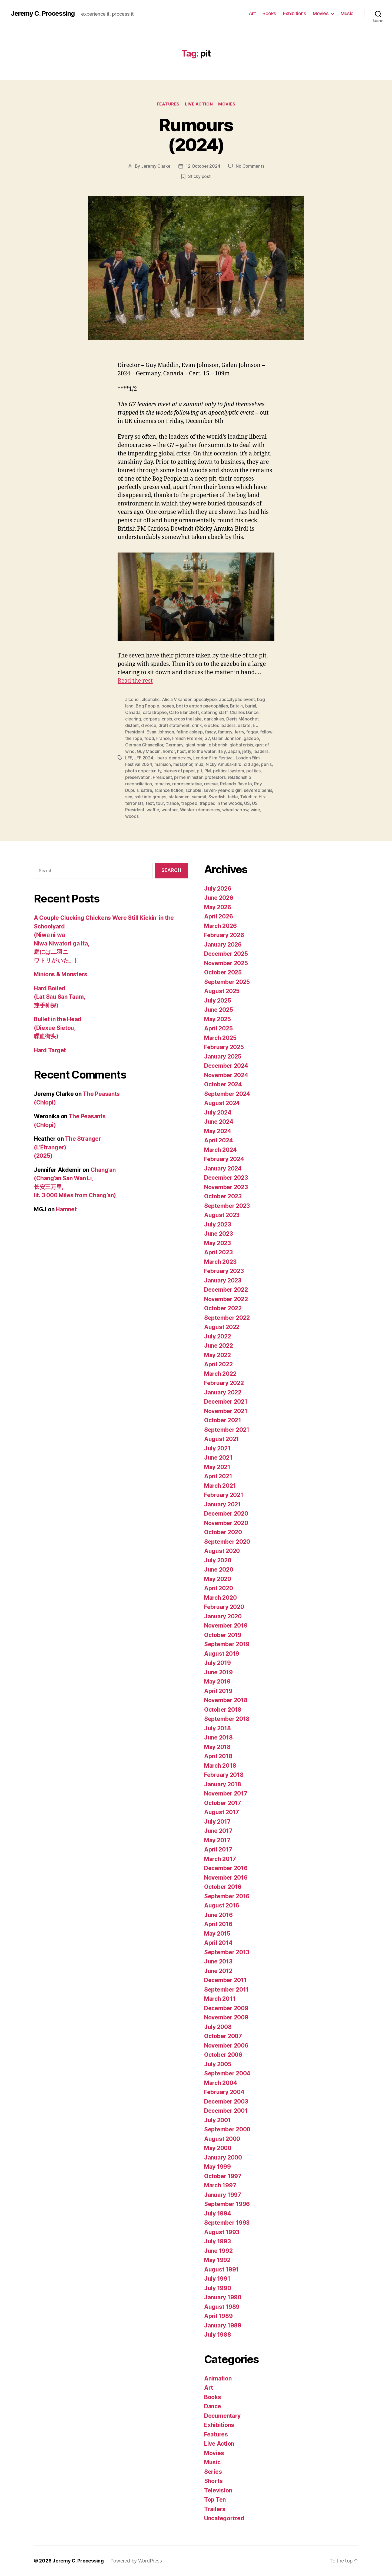 The width and height of the screenshot is (392, 2576). Describe the element at coordinates (172, 803) in the screenshot. I see `trance` at that location.